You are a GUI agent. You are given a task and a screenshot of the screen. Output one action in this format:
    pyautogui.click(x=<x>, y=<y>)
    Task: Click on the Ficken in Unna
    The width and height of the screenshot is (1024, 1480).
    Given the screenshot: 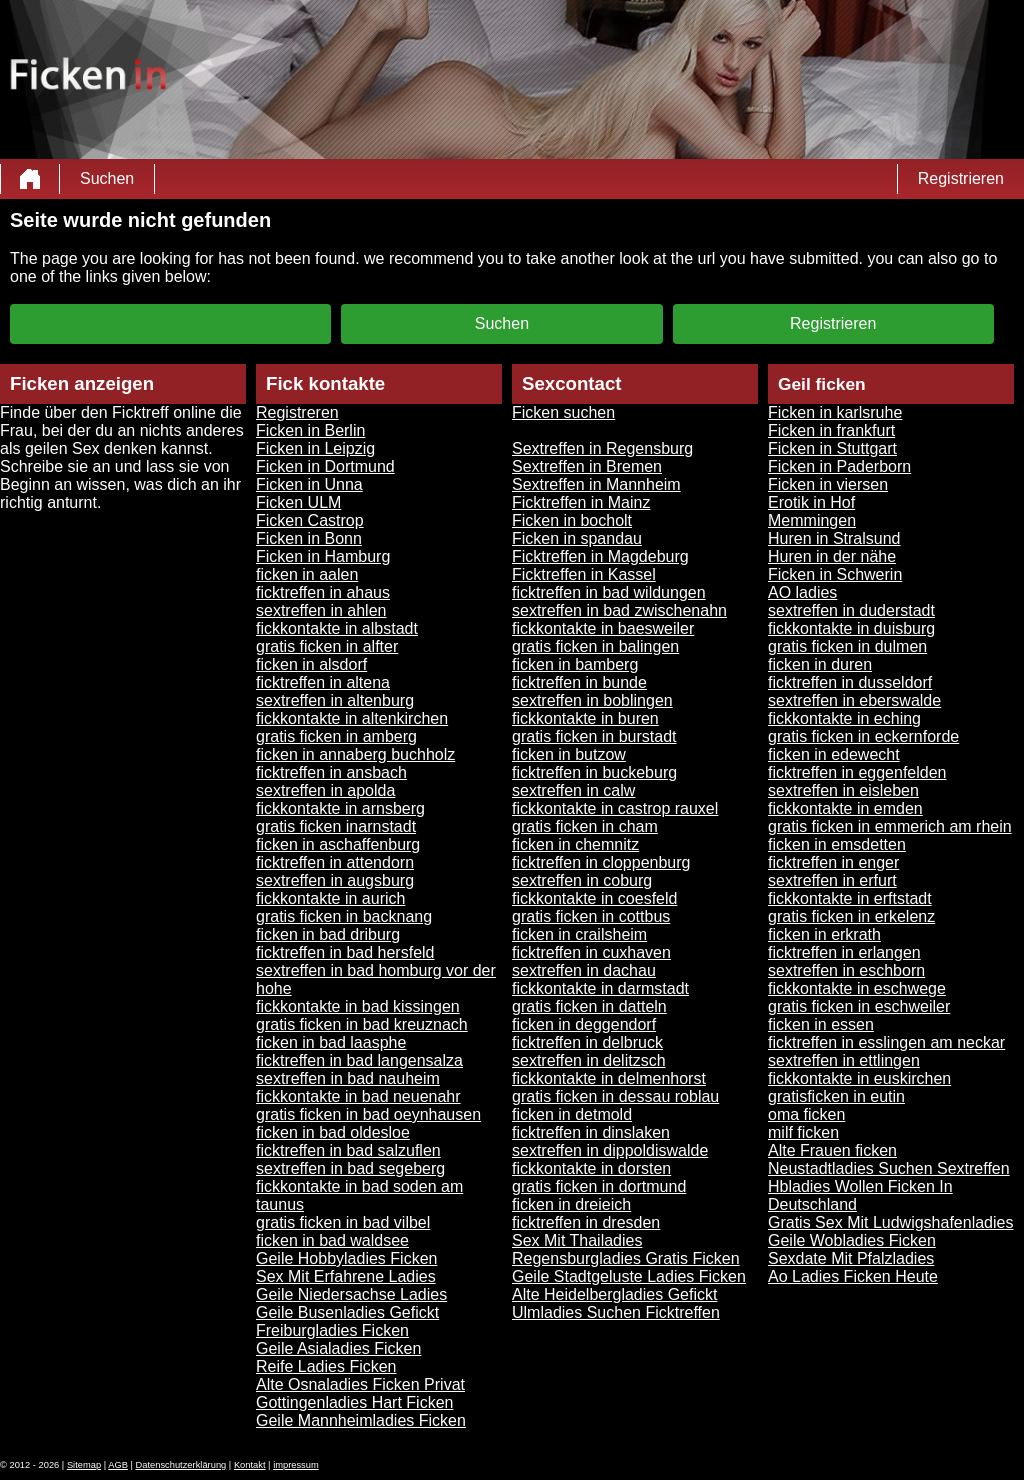 What is the action you would take?
    pyautogui.click(x=309, y=484)
    